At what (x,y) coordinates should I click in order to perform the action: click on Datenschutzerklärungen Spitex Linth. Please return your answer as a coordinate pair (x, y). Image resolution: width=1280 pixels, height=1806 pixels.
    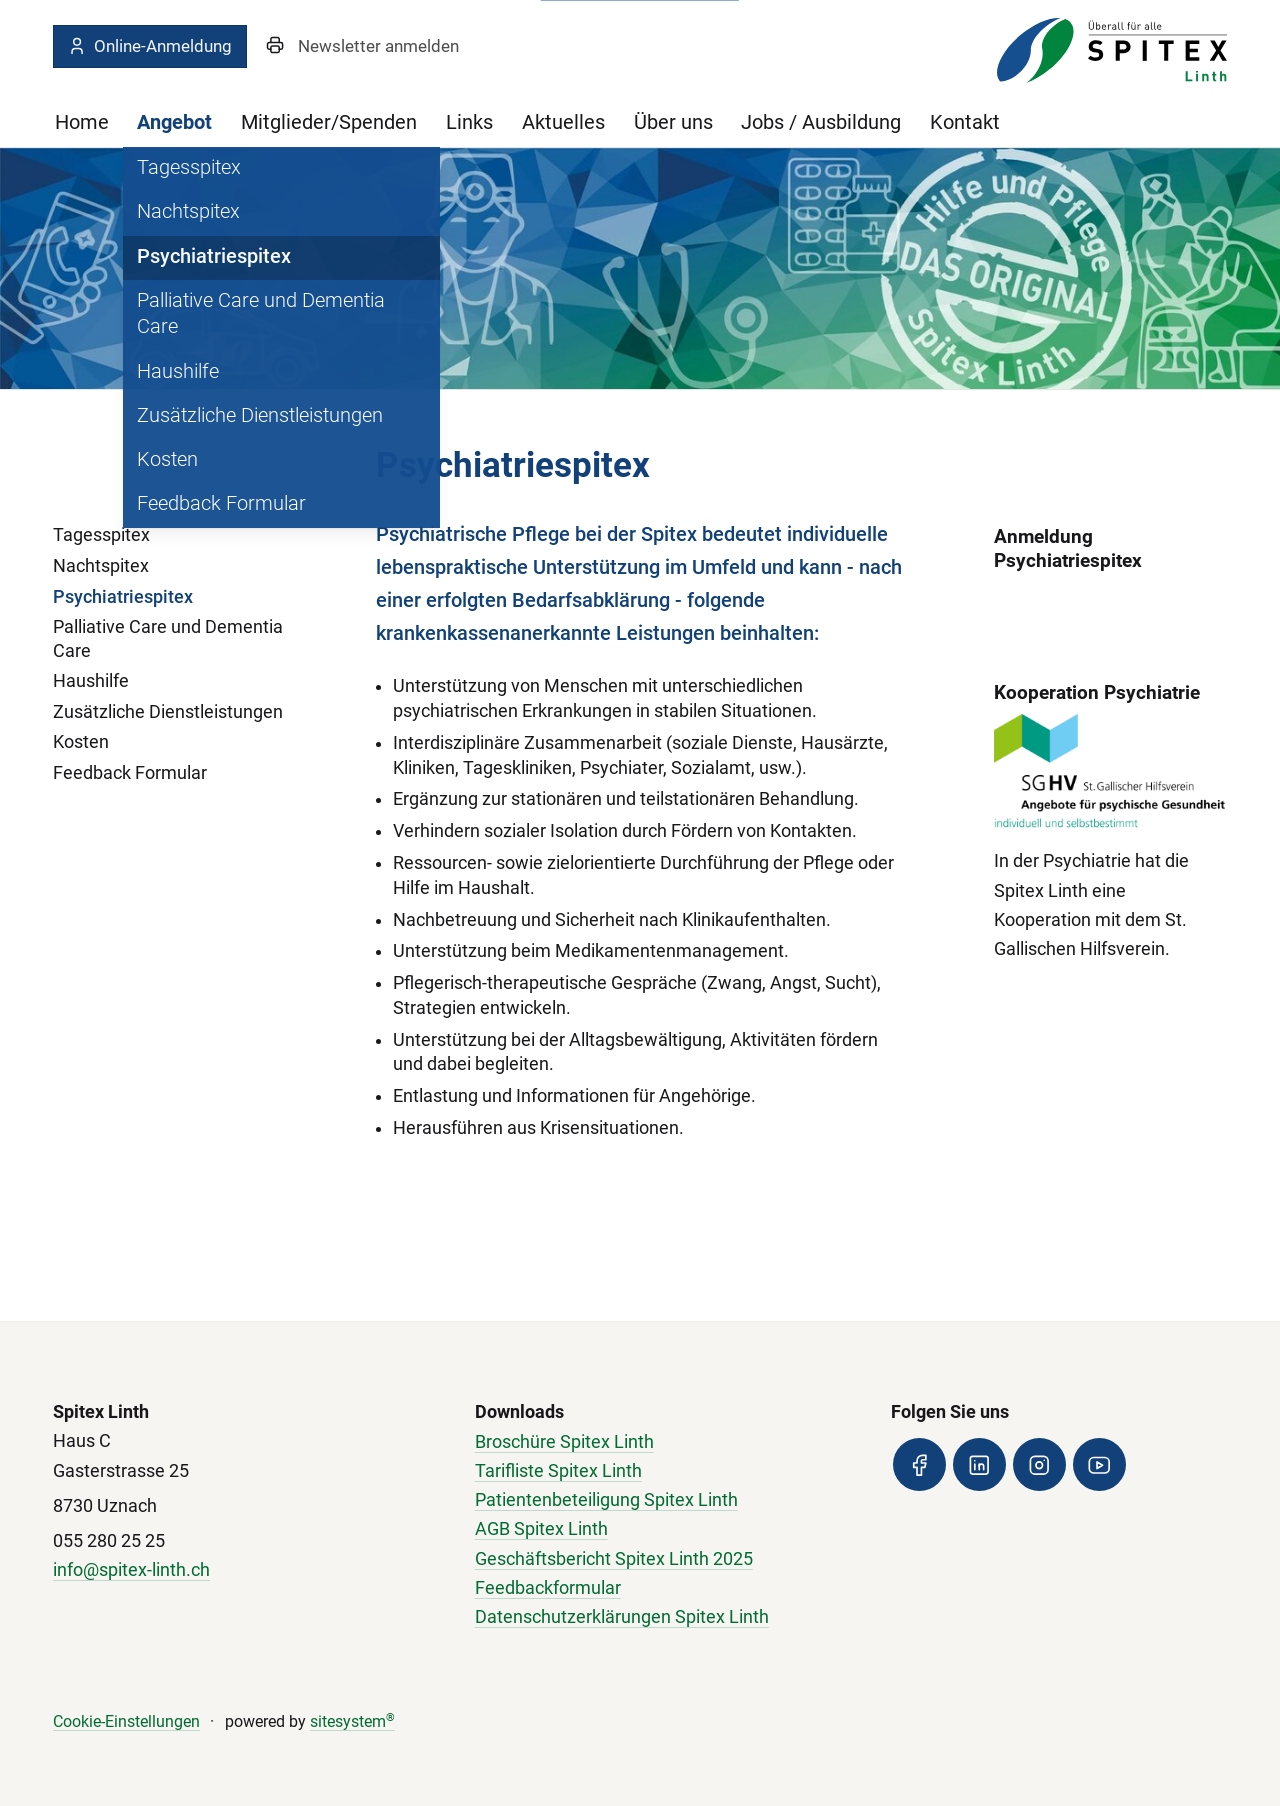
    Looking at the image, I should click on (622, 1617).